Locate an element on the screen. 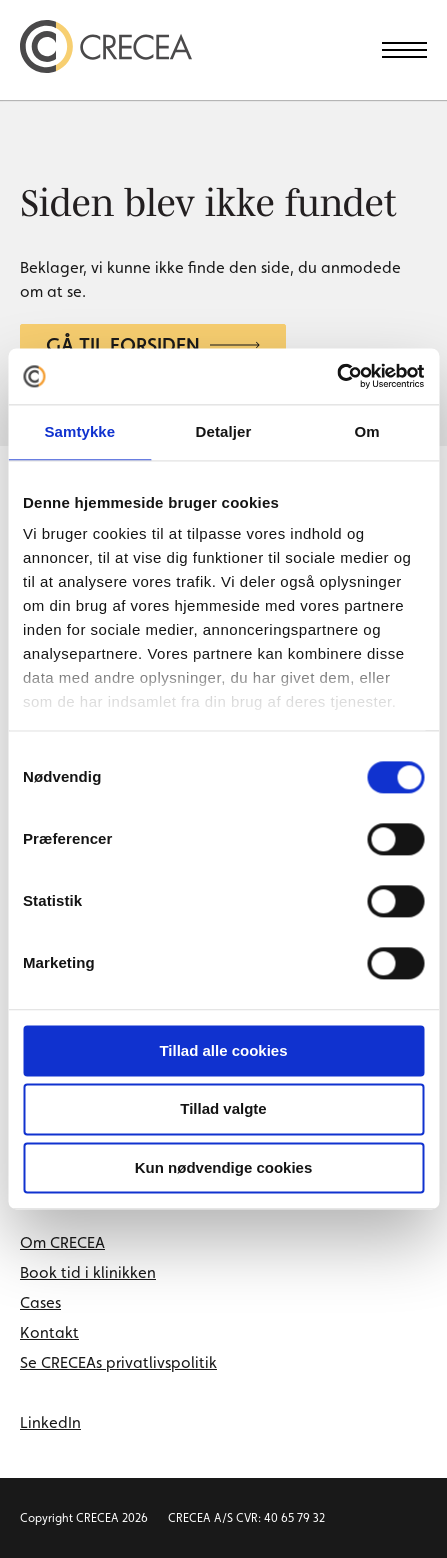 Image resolution: width=447 pixels, height=1558 pixels. Tillad alle cookies is located at coordinates (223, 1050).